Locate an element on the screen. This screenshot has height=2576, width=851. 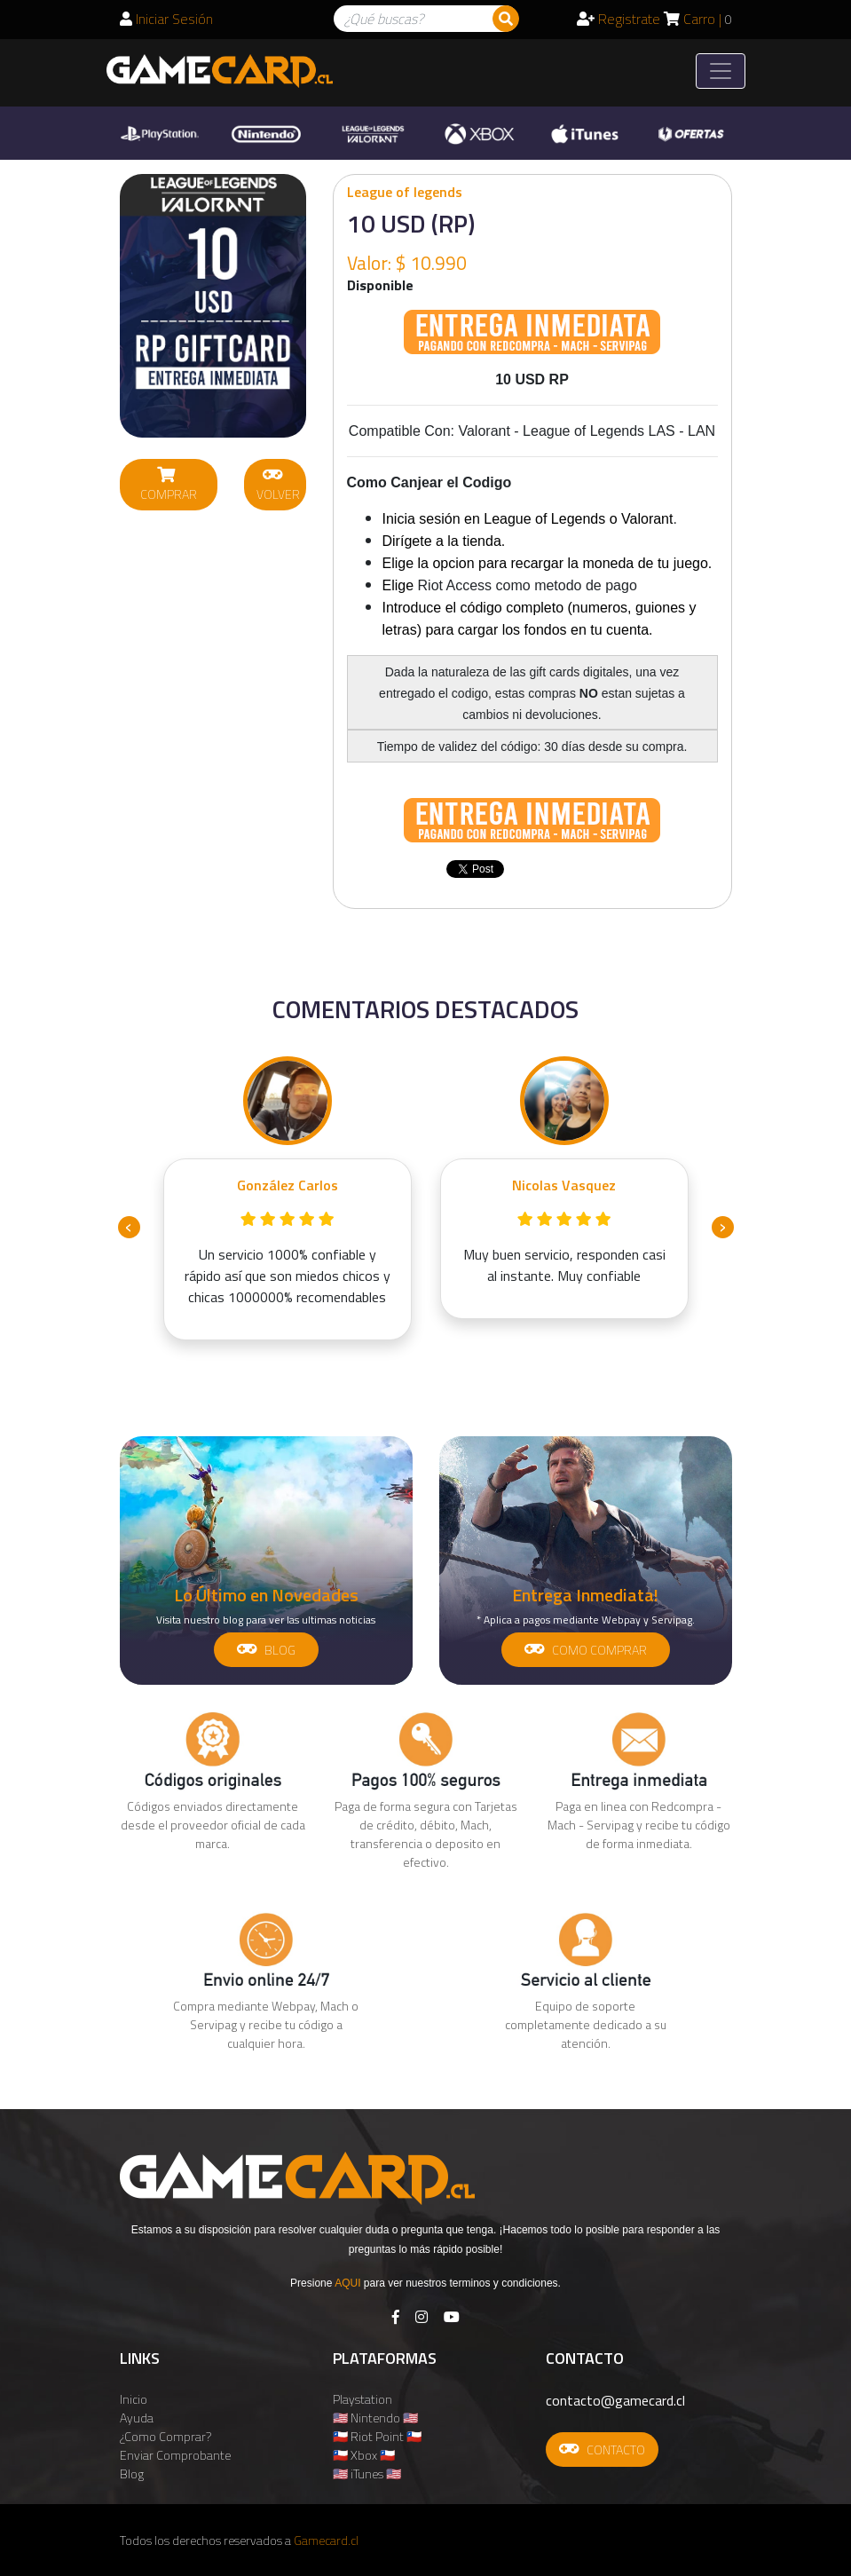
Iniciar Sesión is located at coordinates (166, 18).